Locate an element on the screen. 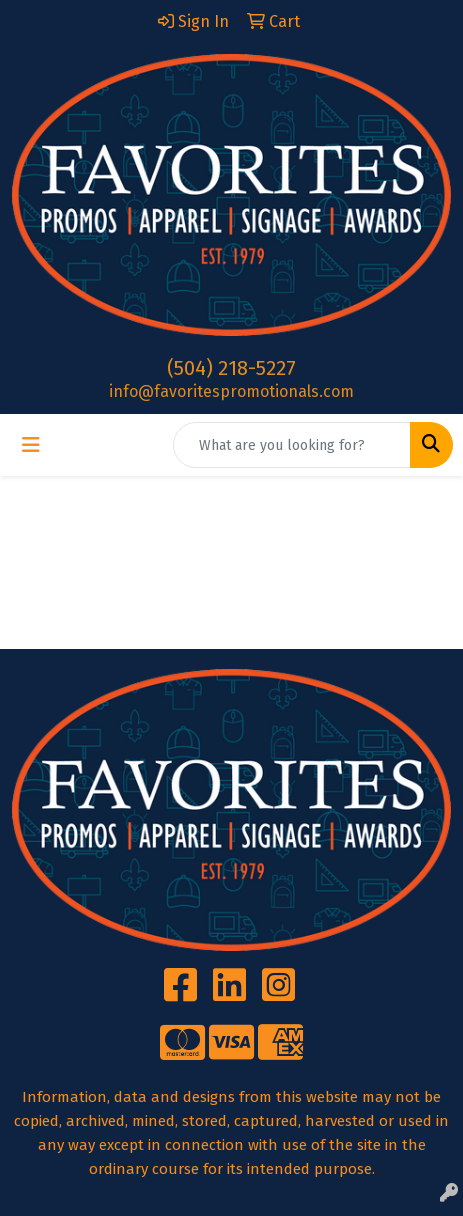 This screenshot has width=463, height=1216. info@favoritespromotionals.com is located at coordinates (231, 391).